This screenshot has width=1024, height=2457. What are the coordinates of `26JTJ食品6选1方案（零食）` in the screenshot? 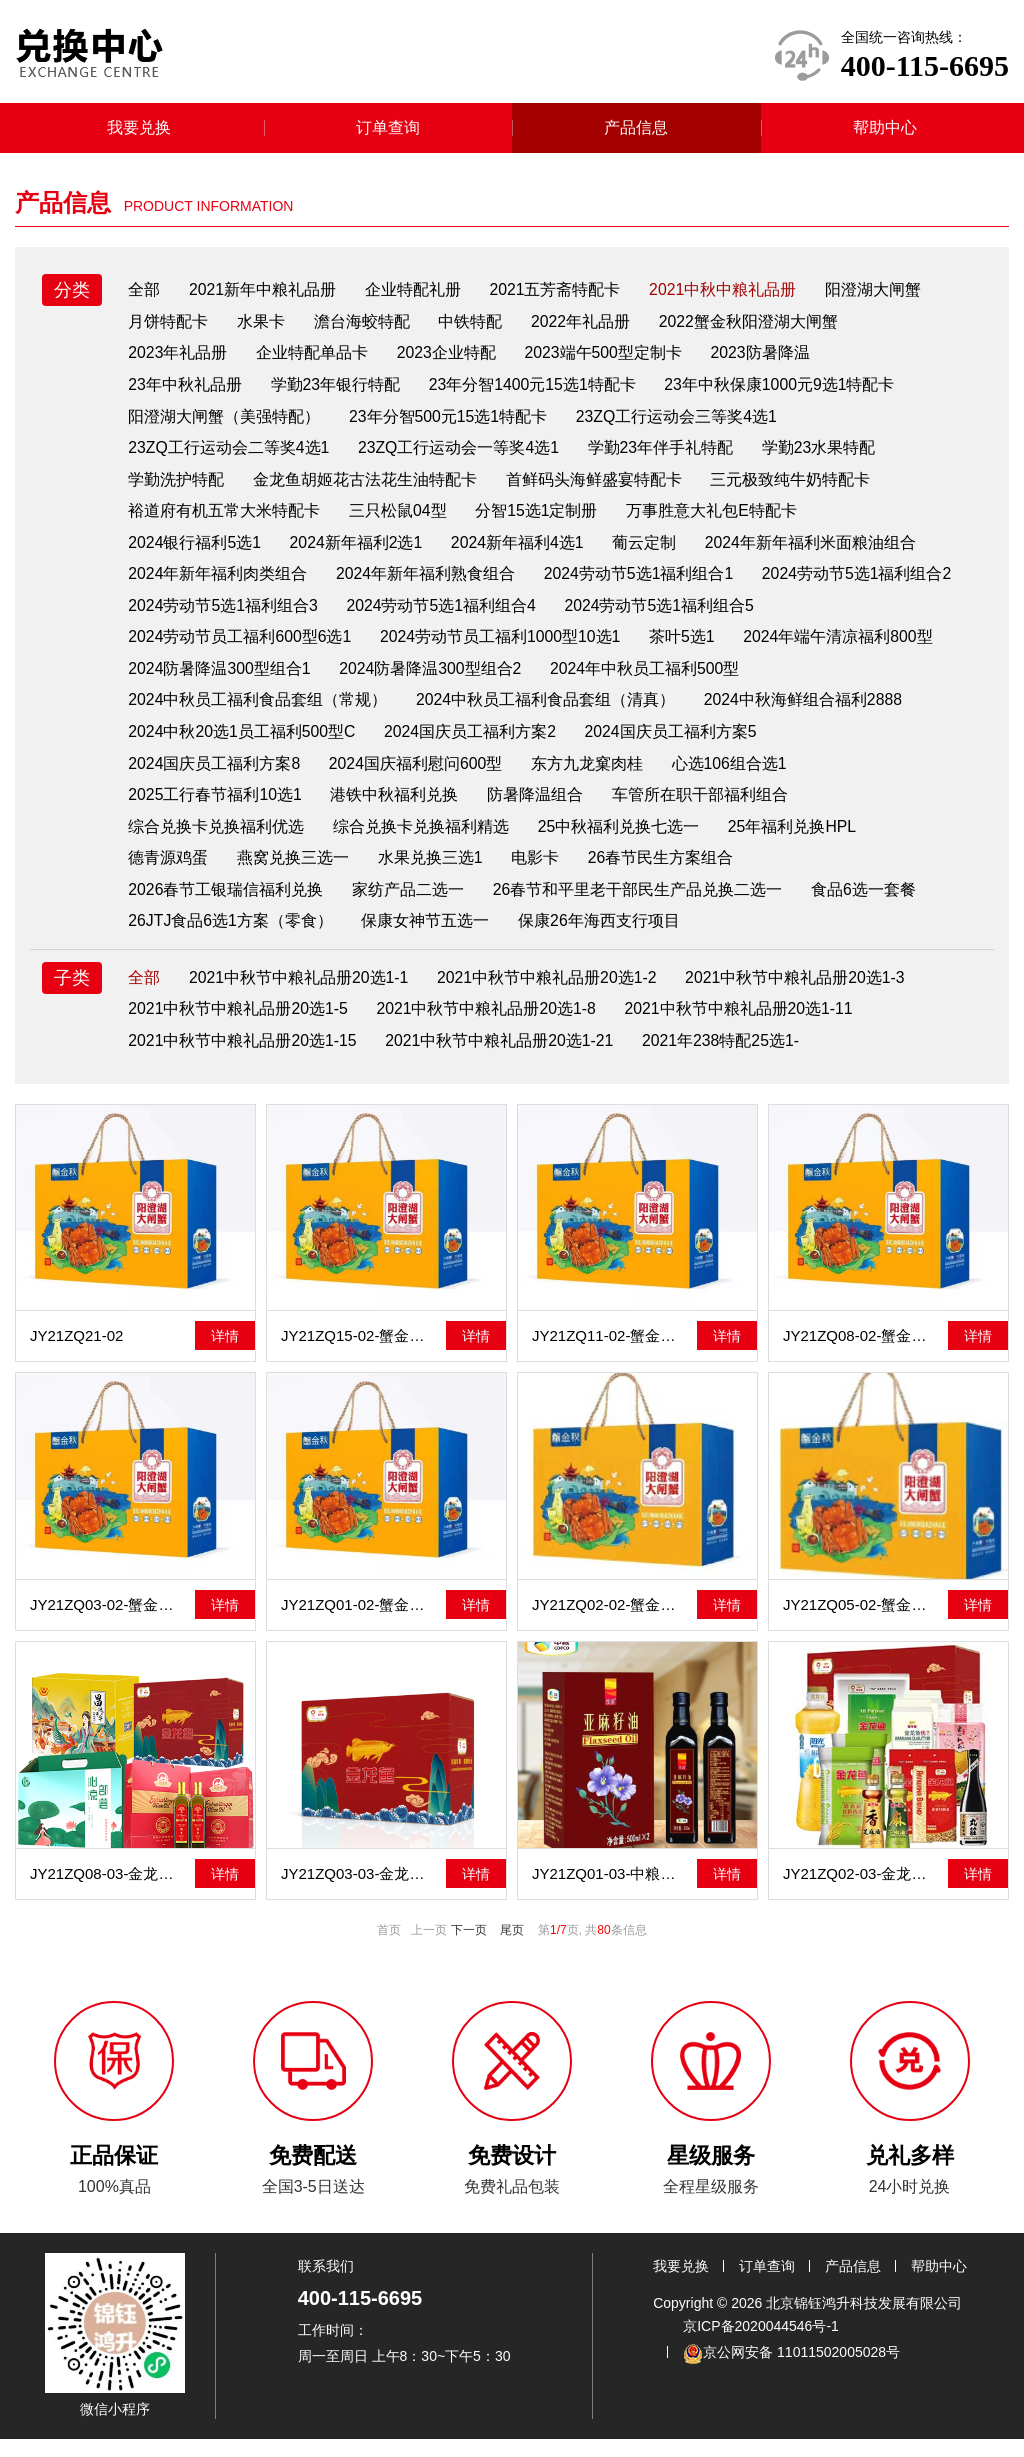 It's located at (231, 936).